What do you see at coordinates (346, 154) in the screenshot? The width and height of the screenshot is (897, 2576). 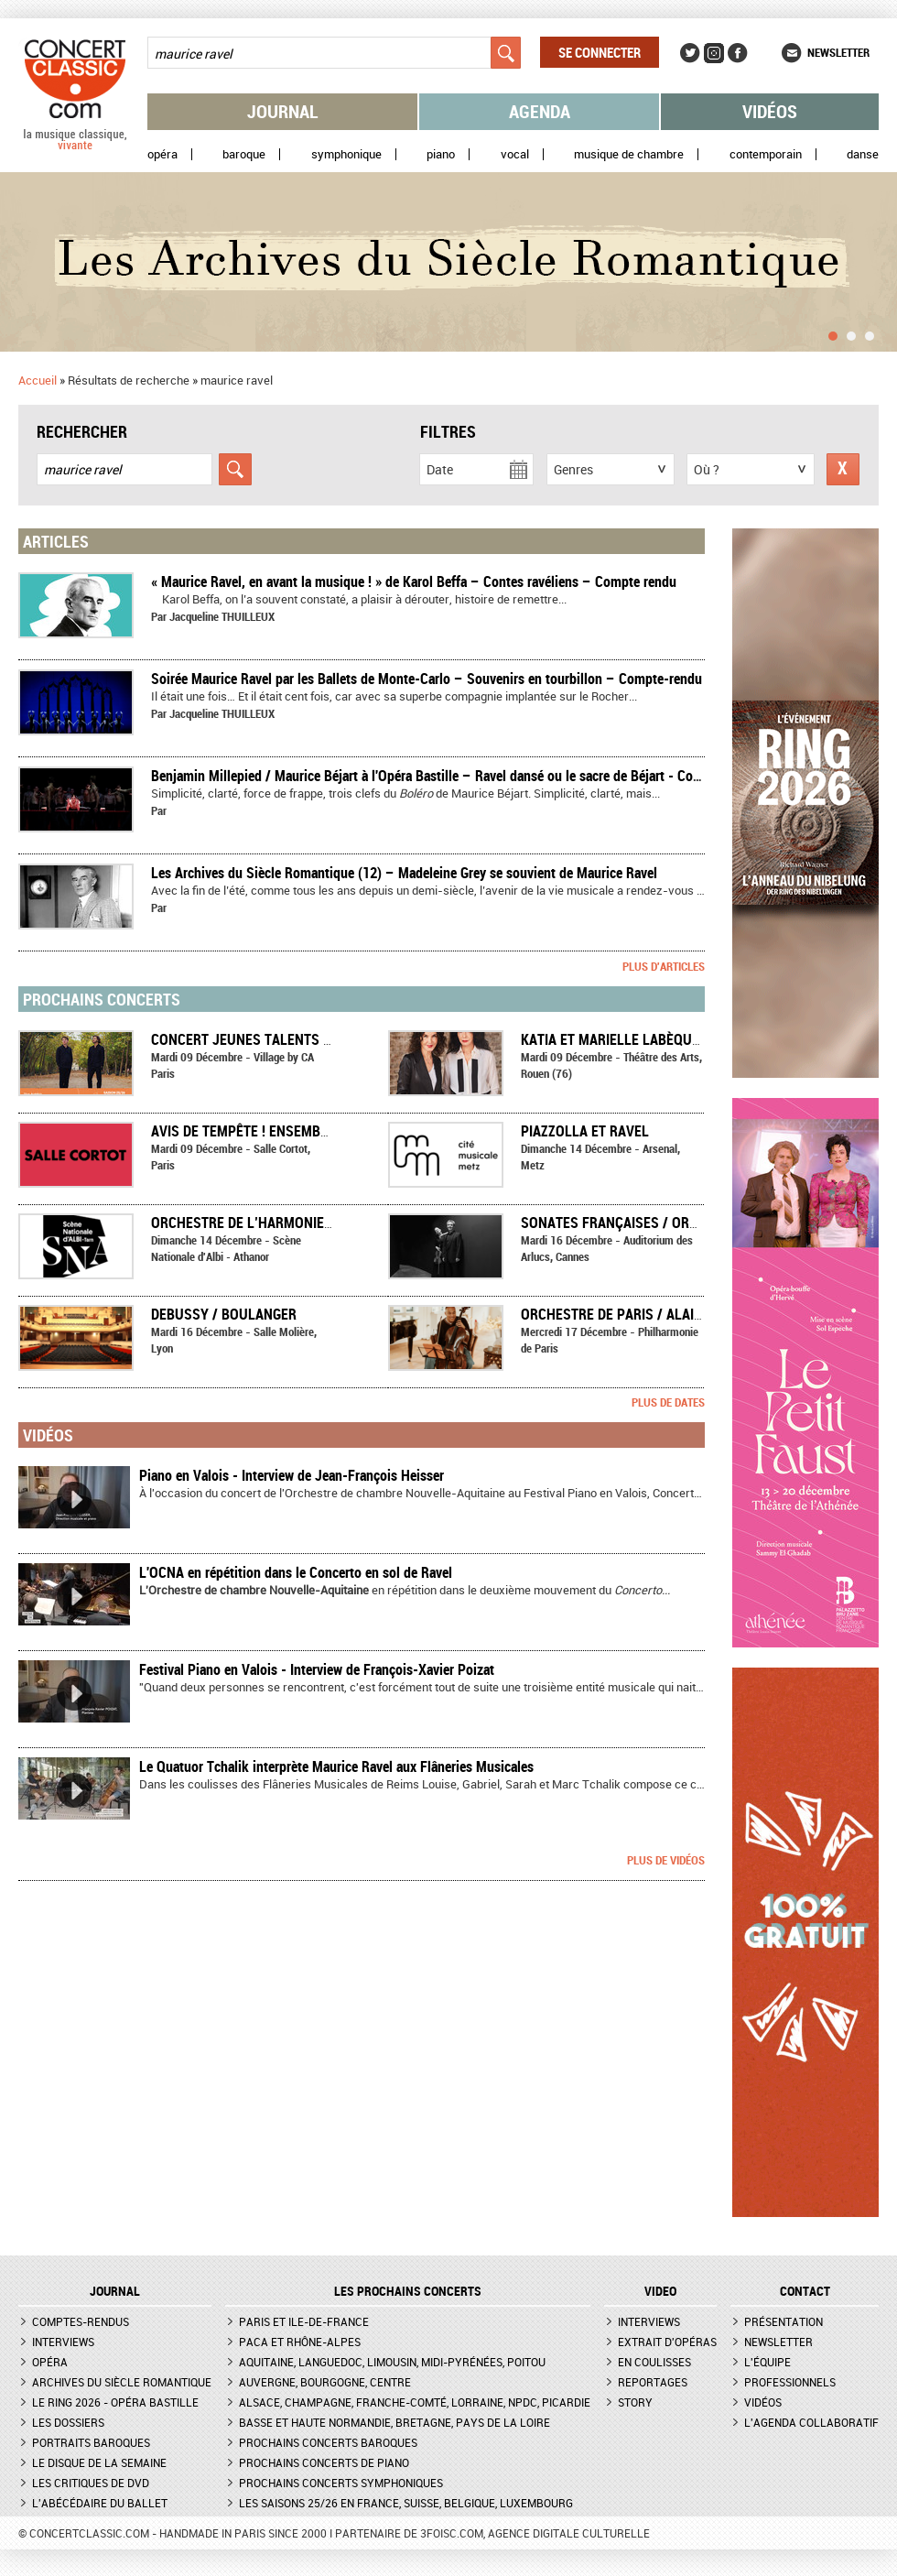 I see `Symphonique` at bounding box center [346, 154].